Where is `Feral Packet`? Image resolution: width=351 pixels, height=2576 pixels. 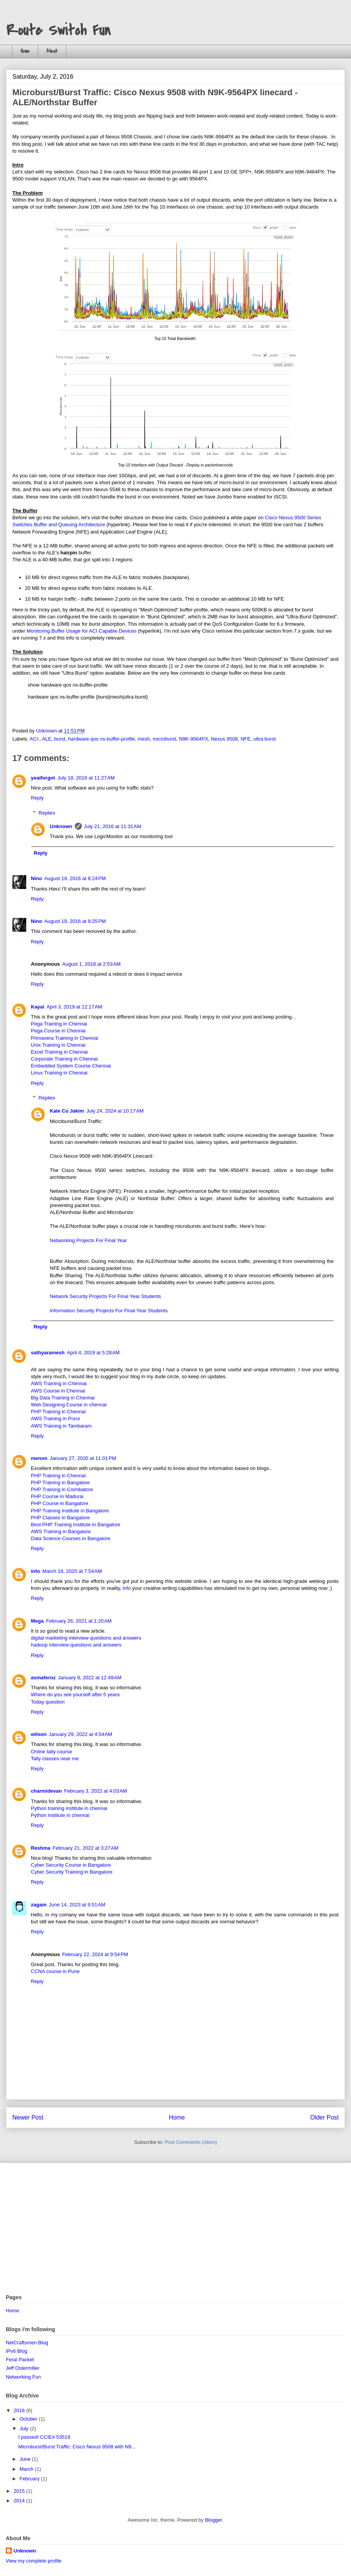 Feral Packet is located at coordinates (20, 2359).